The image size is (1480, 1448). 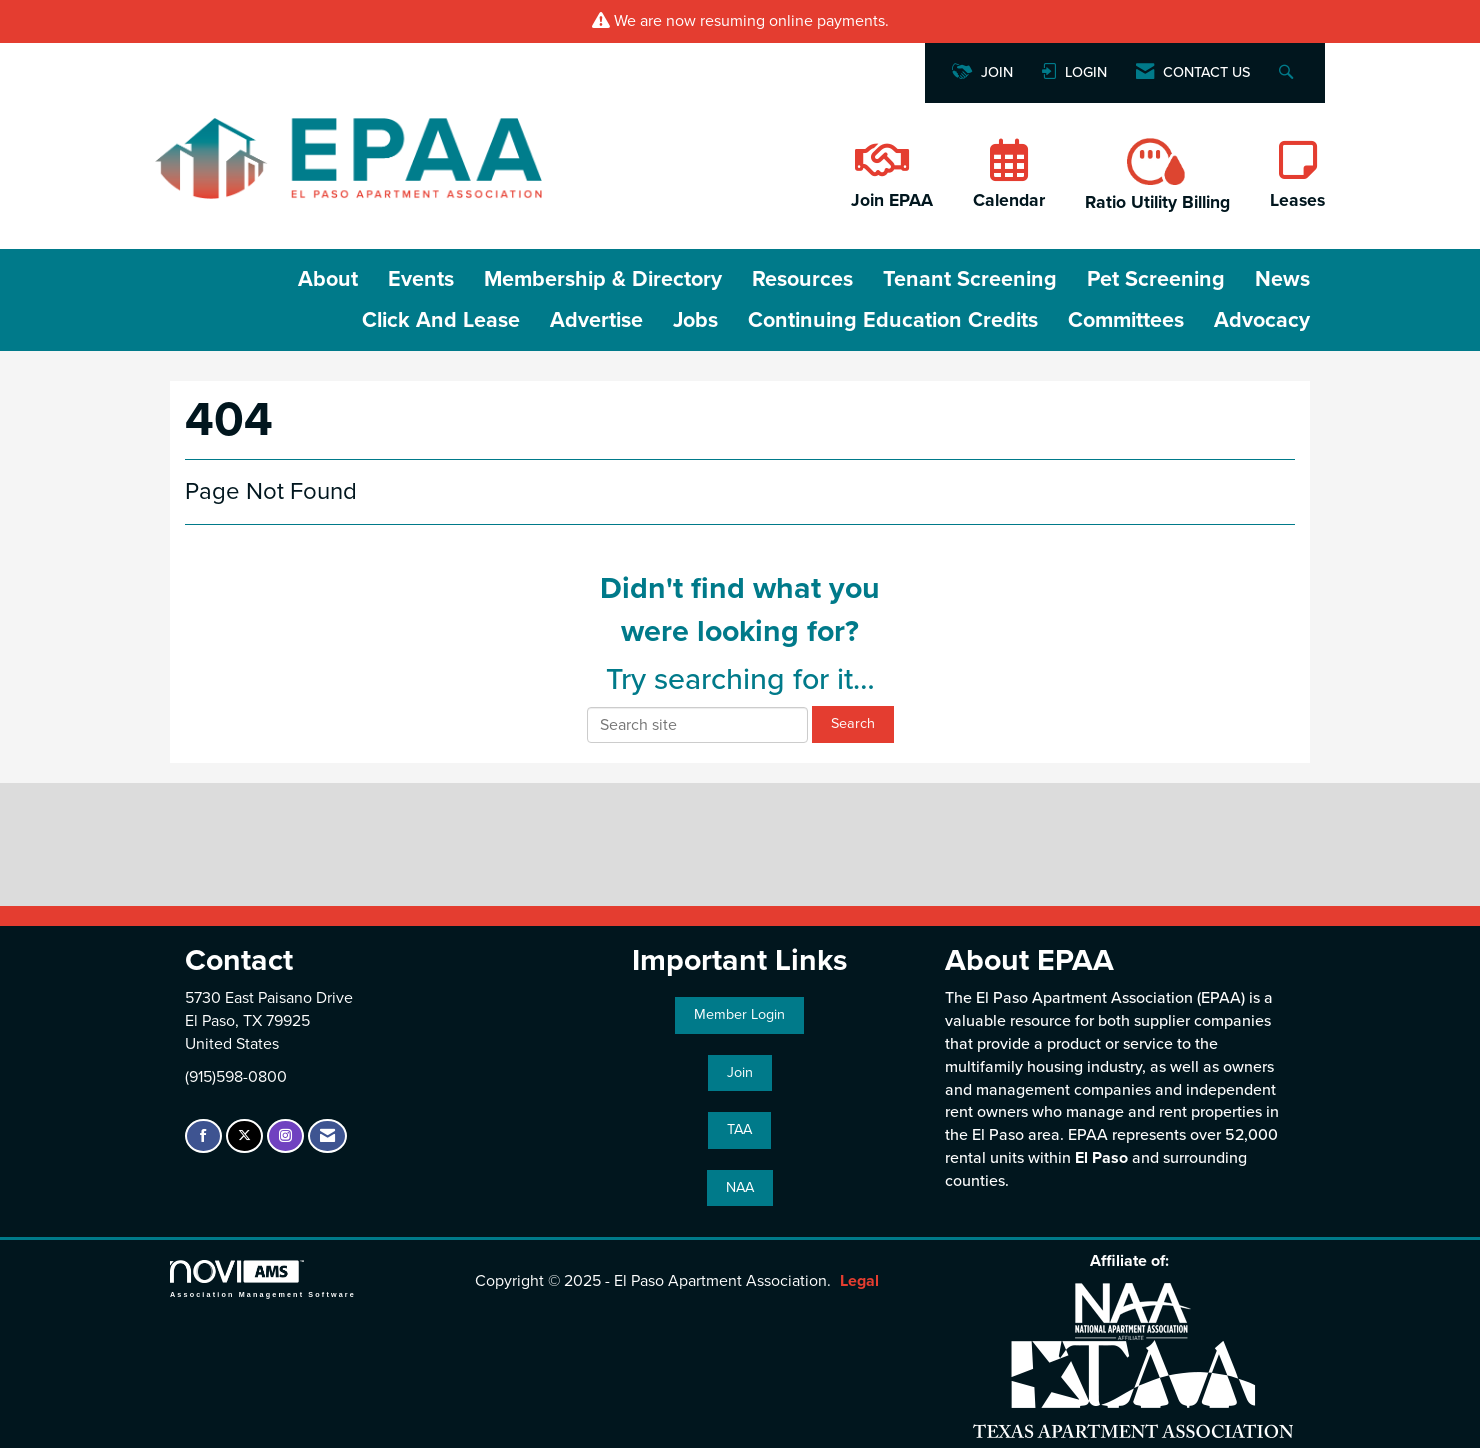 What do you see at coordinates (853, 723) in the screenshot?
I see `Search` at bounding box center [853, 723].